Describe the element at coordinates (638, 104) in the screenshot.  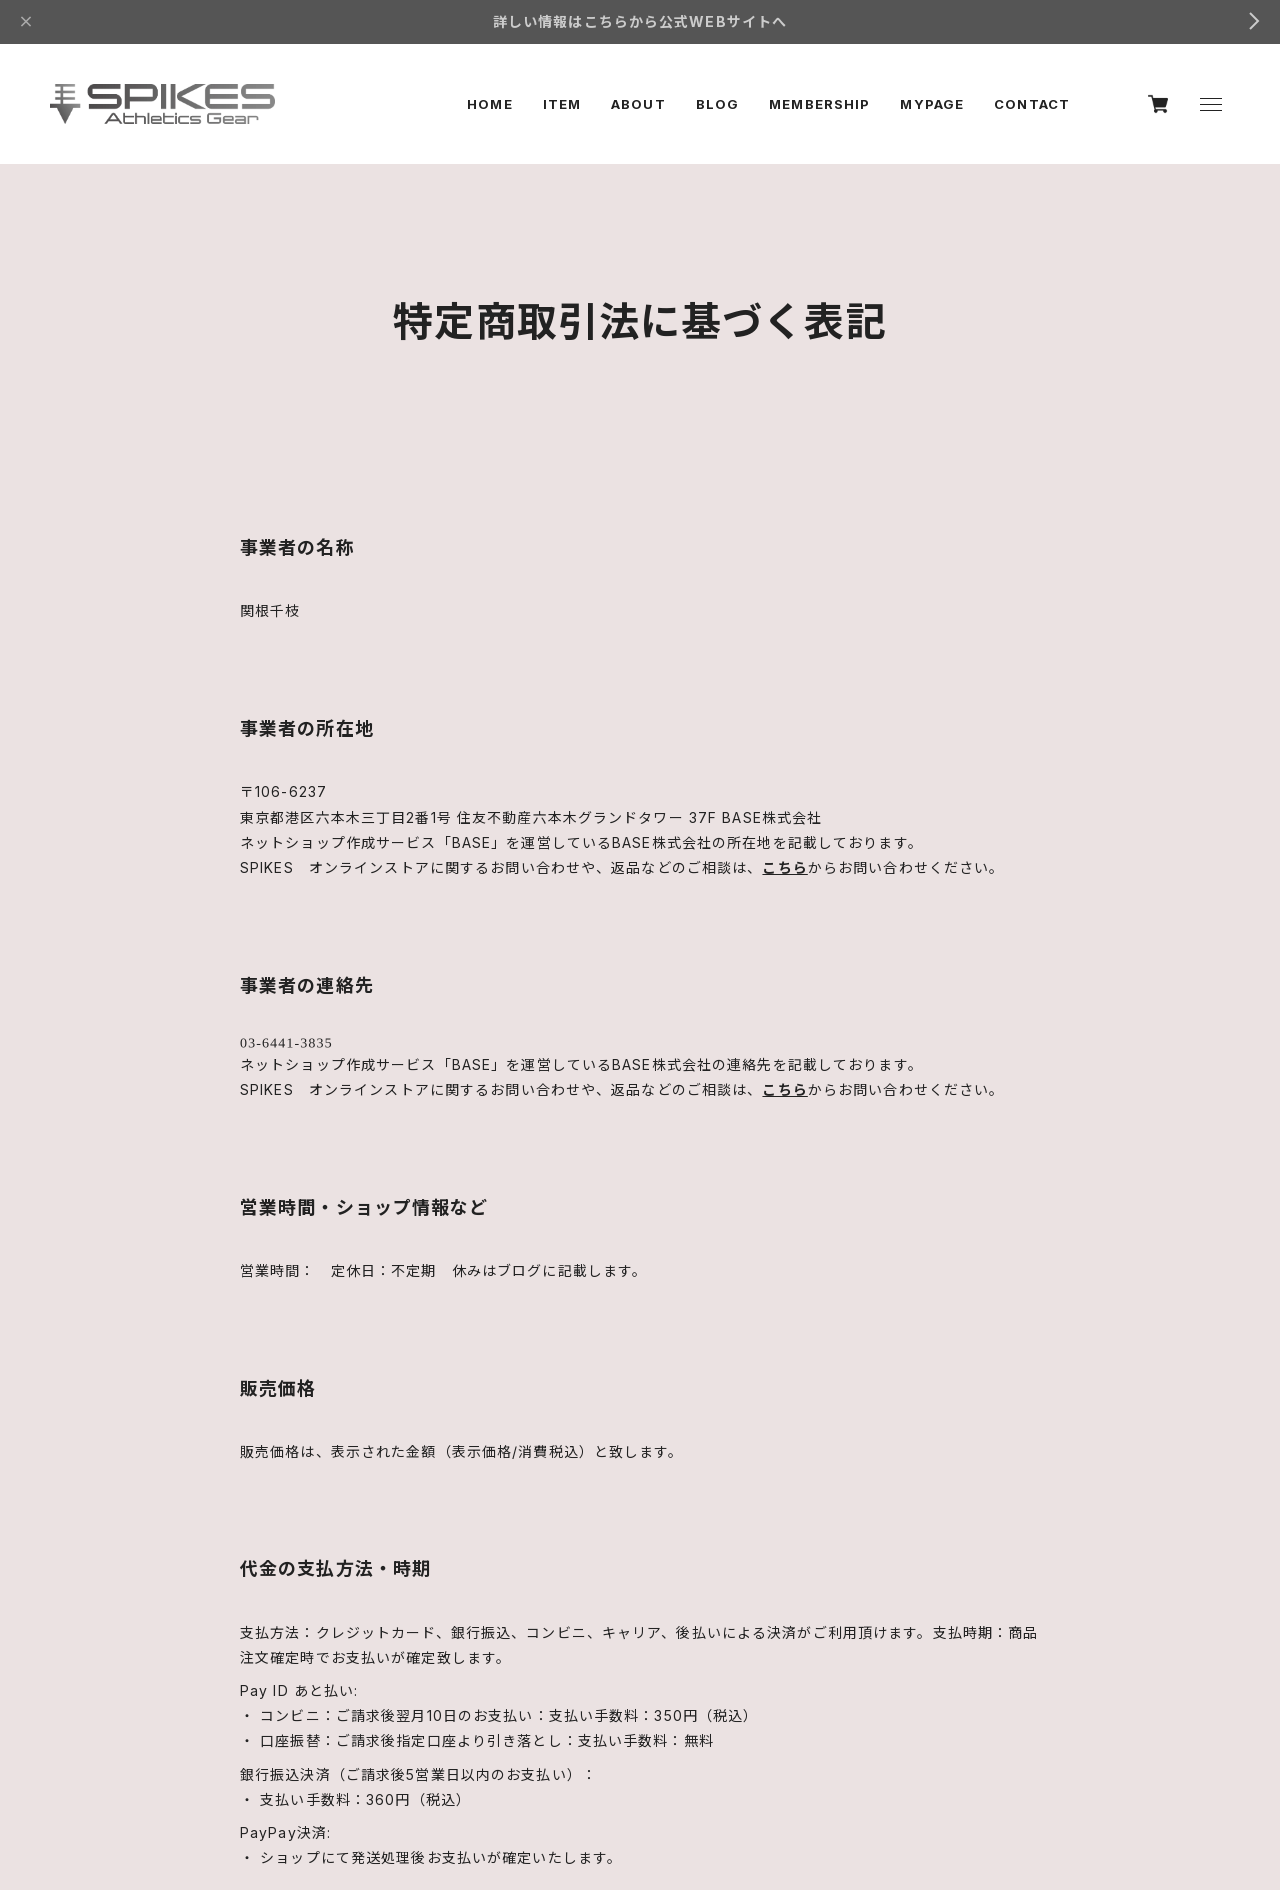
I see `ABOUT` at that location.